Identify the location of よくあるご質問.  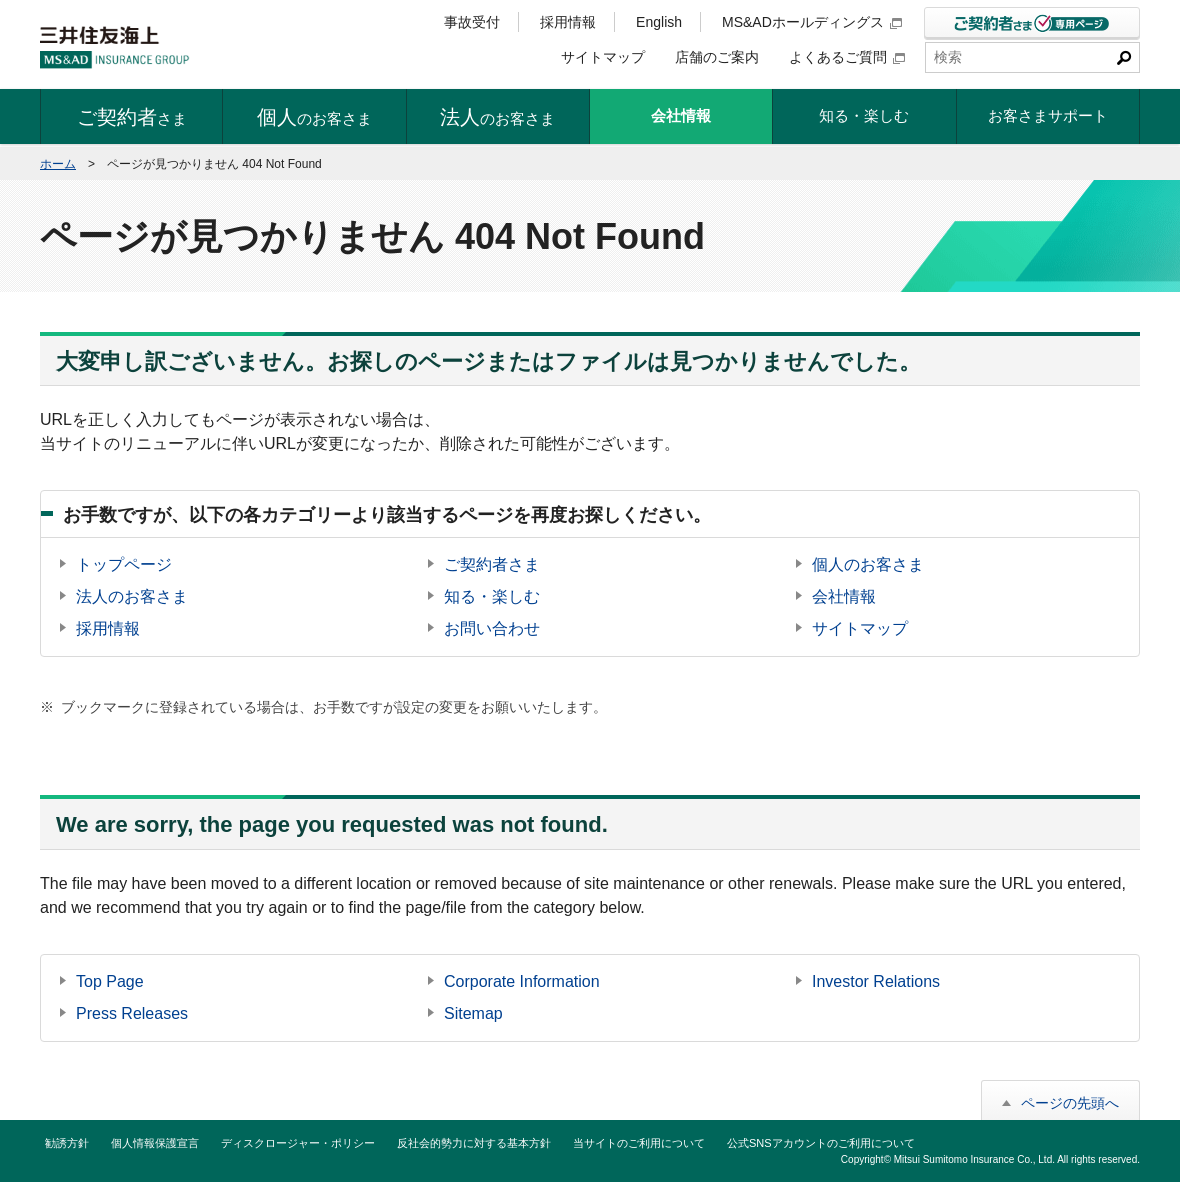
(847, 57).